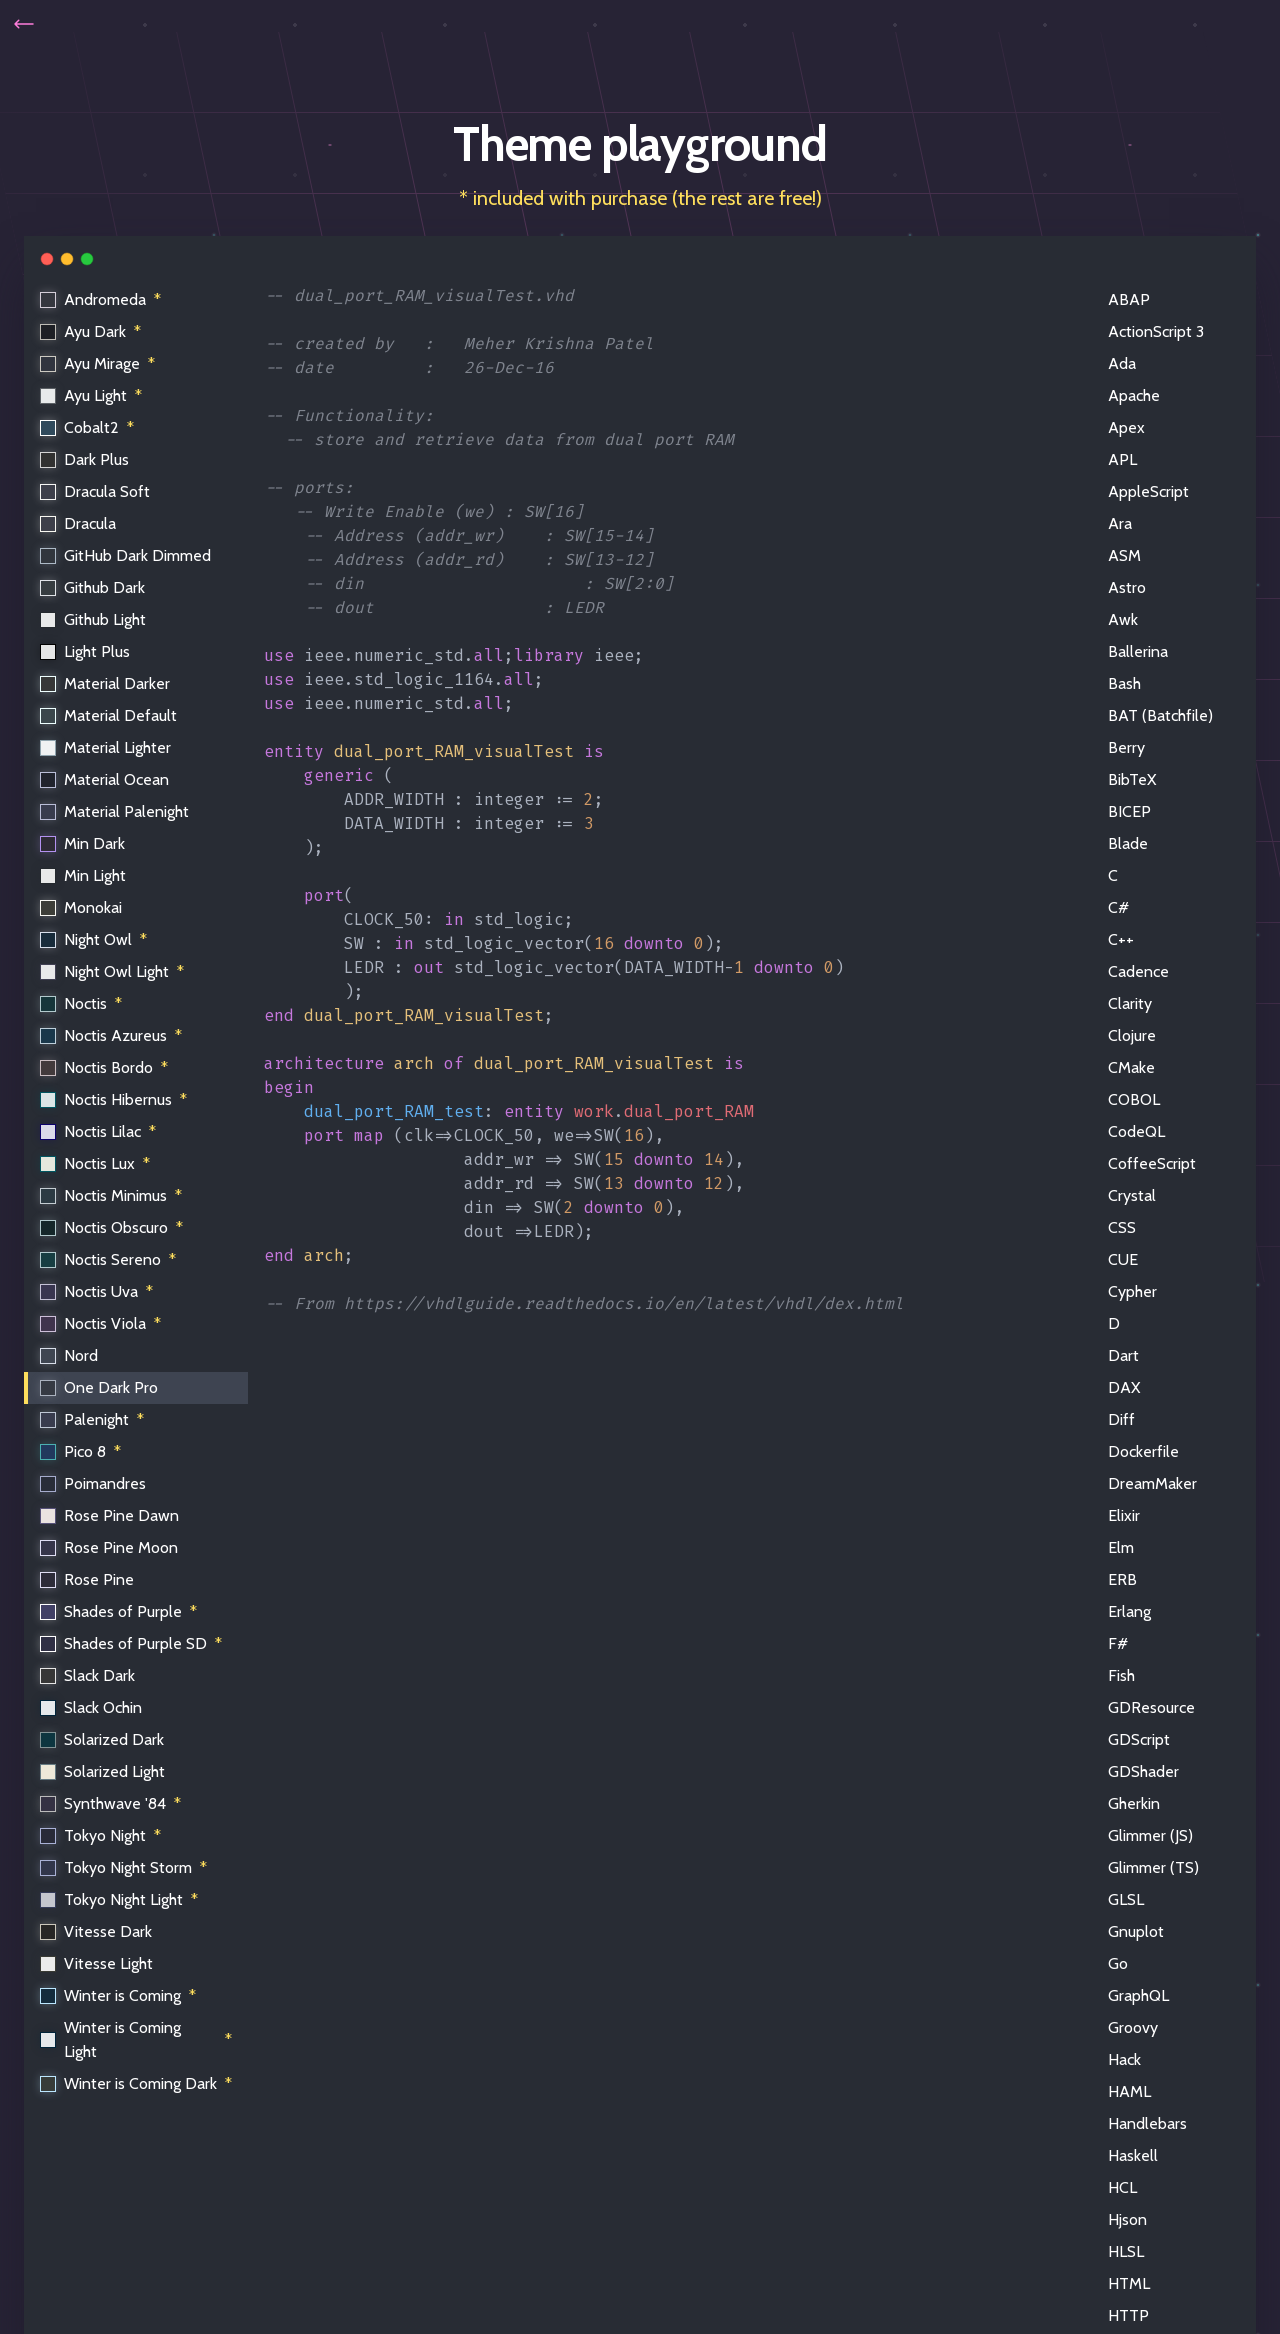 The height and width of the screenshot is (2334, 1280). Describe the element at coordinates (1134, 1099) in the screenshot. I see `COBOL` at that location.